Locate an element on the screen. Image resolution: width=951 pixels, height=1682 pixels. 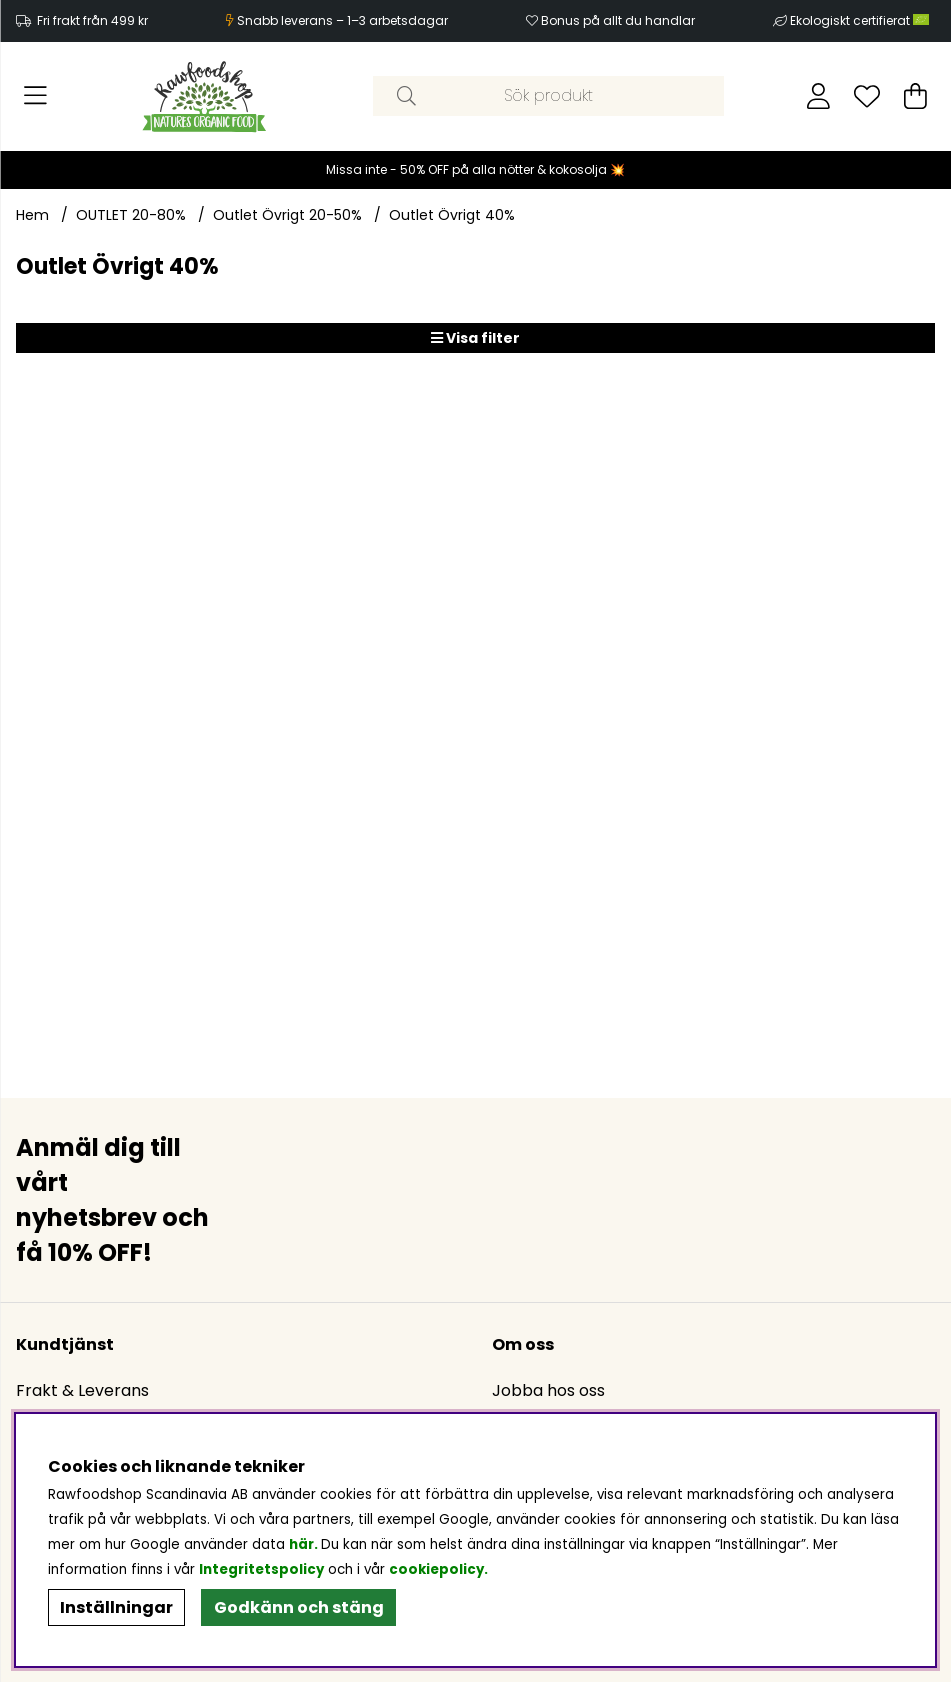
[Önskelista] is located at coordinates (867, 96).